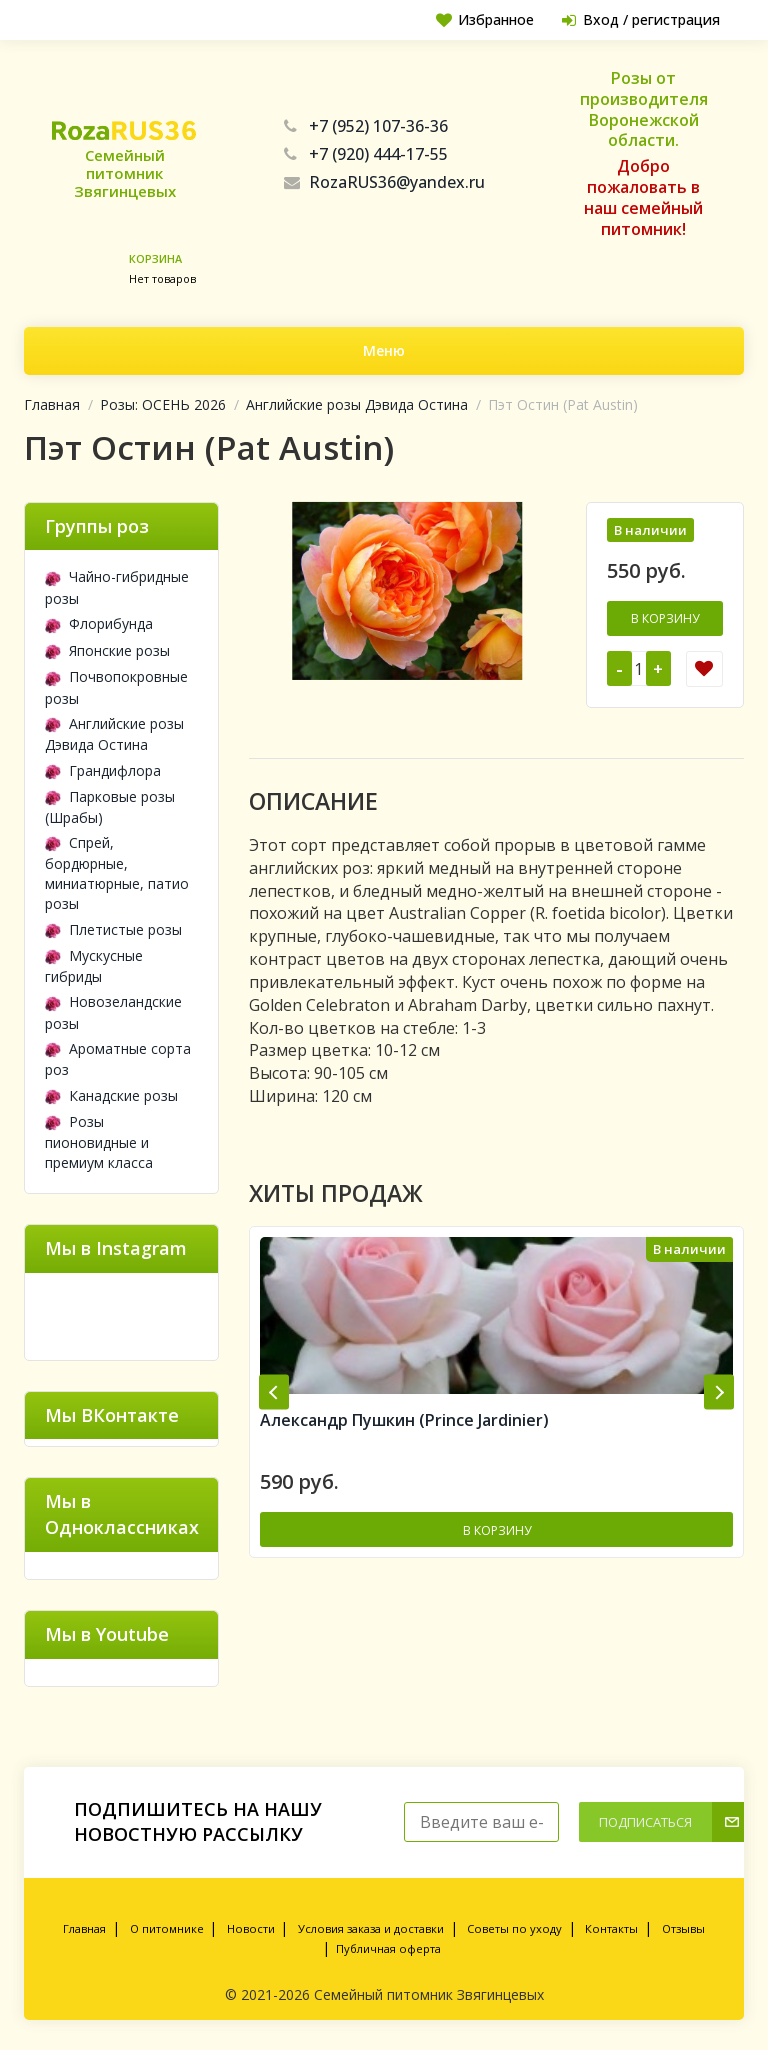 This screenshot has height=2050, width=768. What do you see at coordinates (251, 1928) in the screenshot?
I see `Новости` at bounding box center [251, 1928].